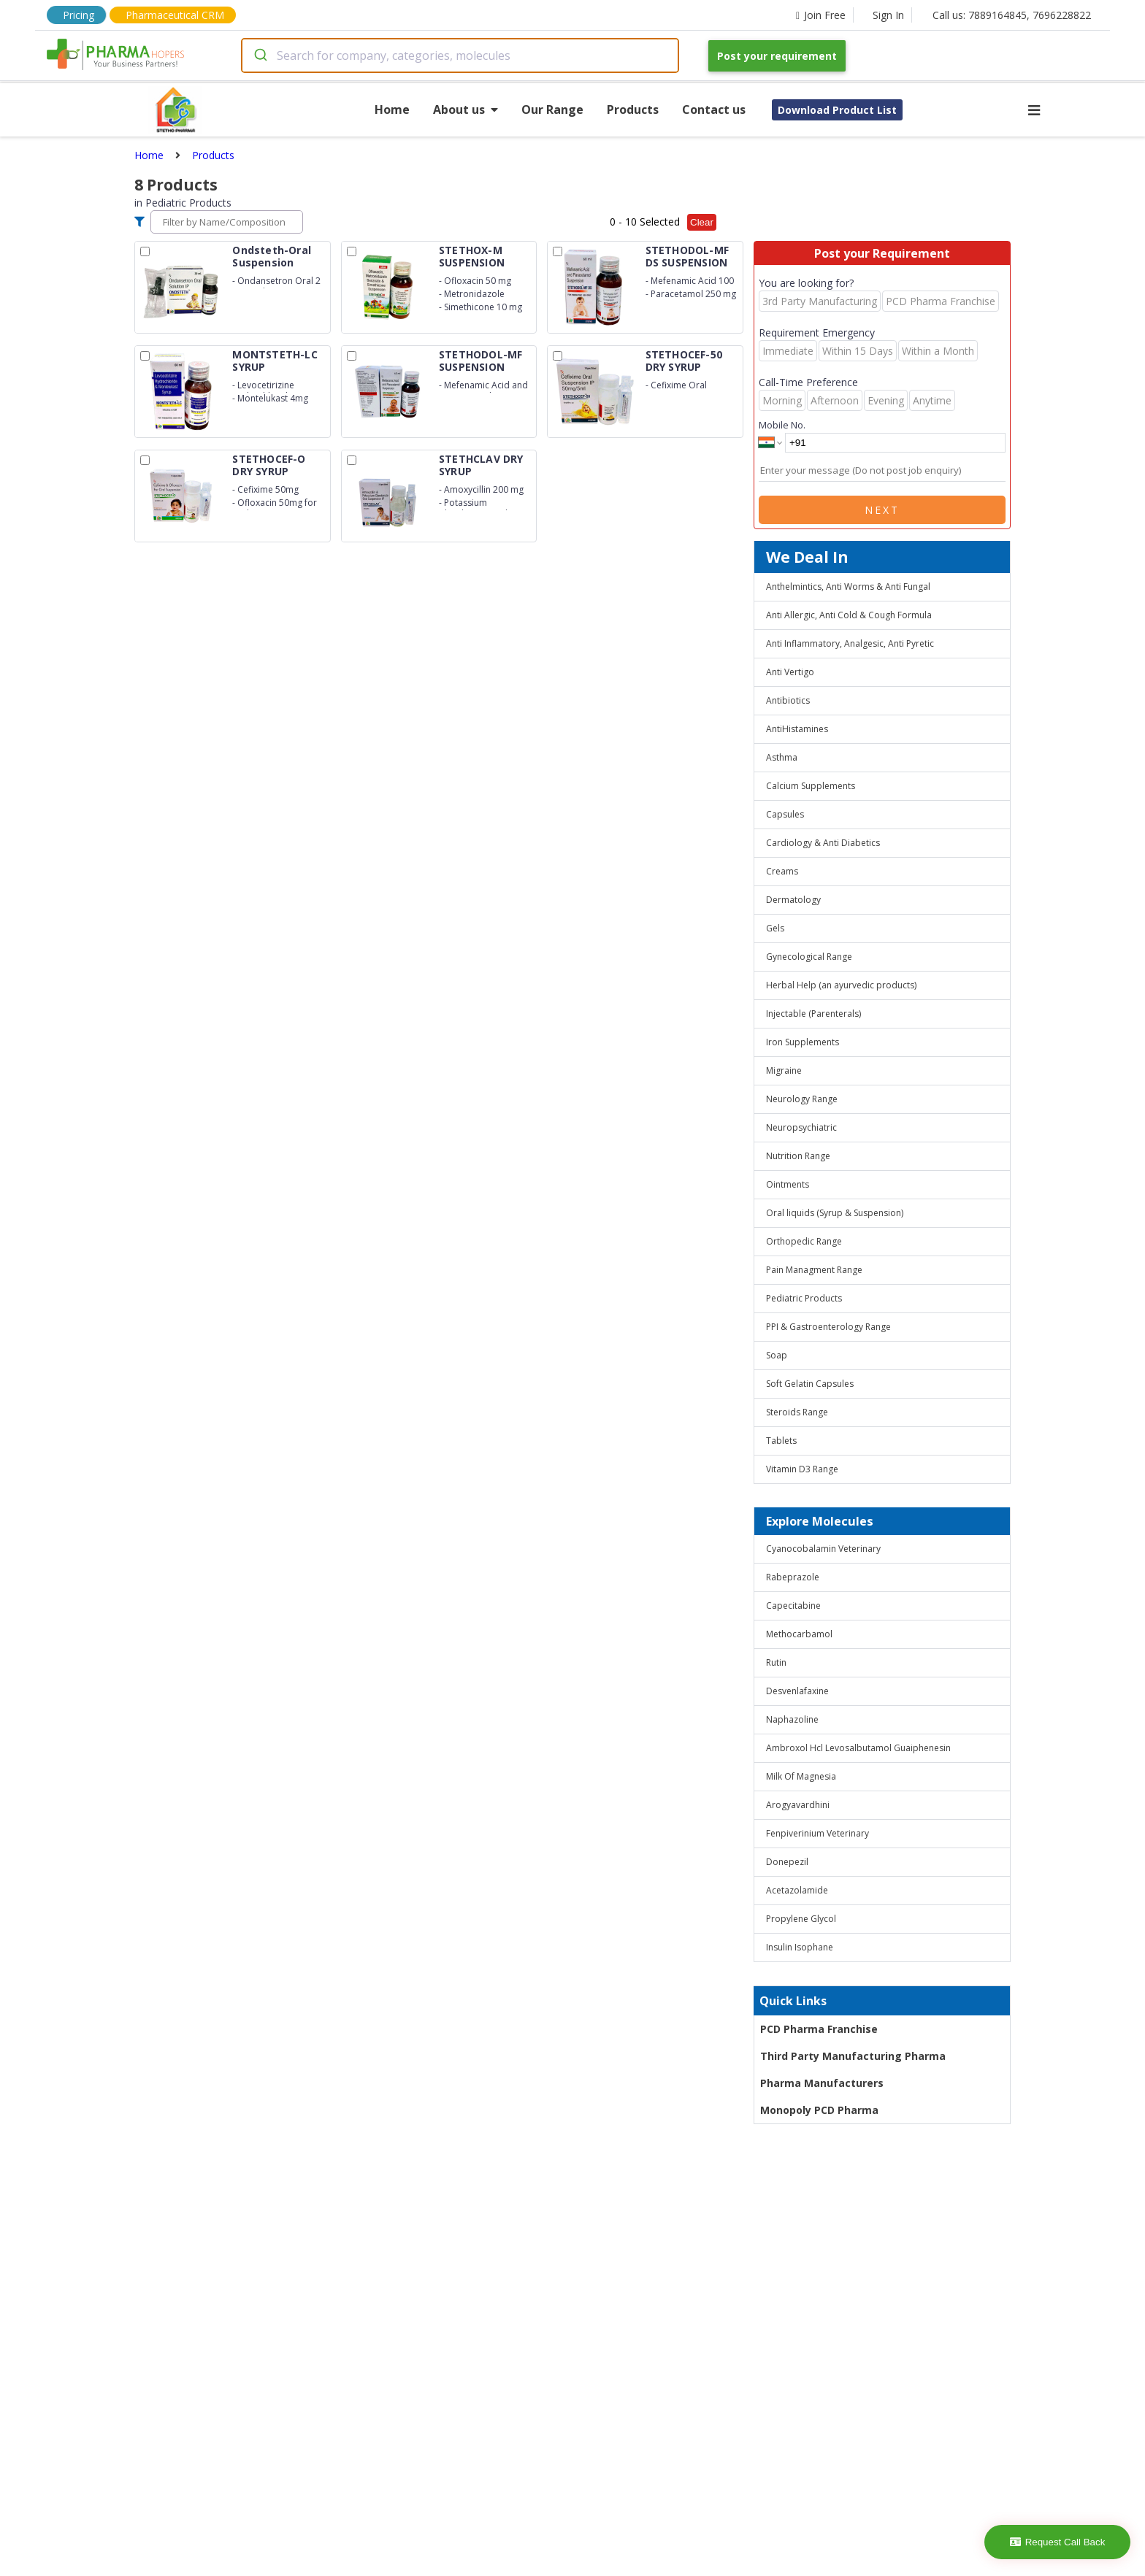 The image size is (1145, 2576). I want to click on Methocarbamol, so click(799, 1634).